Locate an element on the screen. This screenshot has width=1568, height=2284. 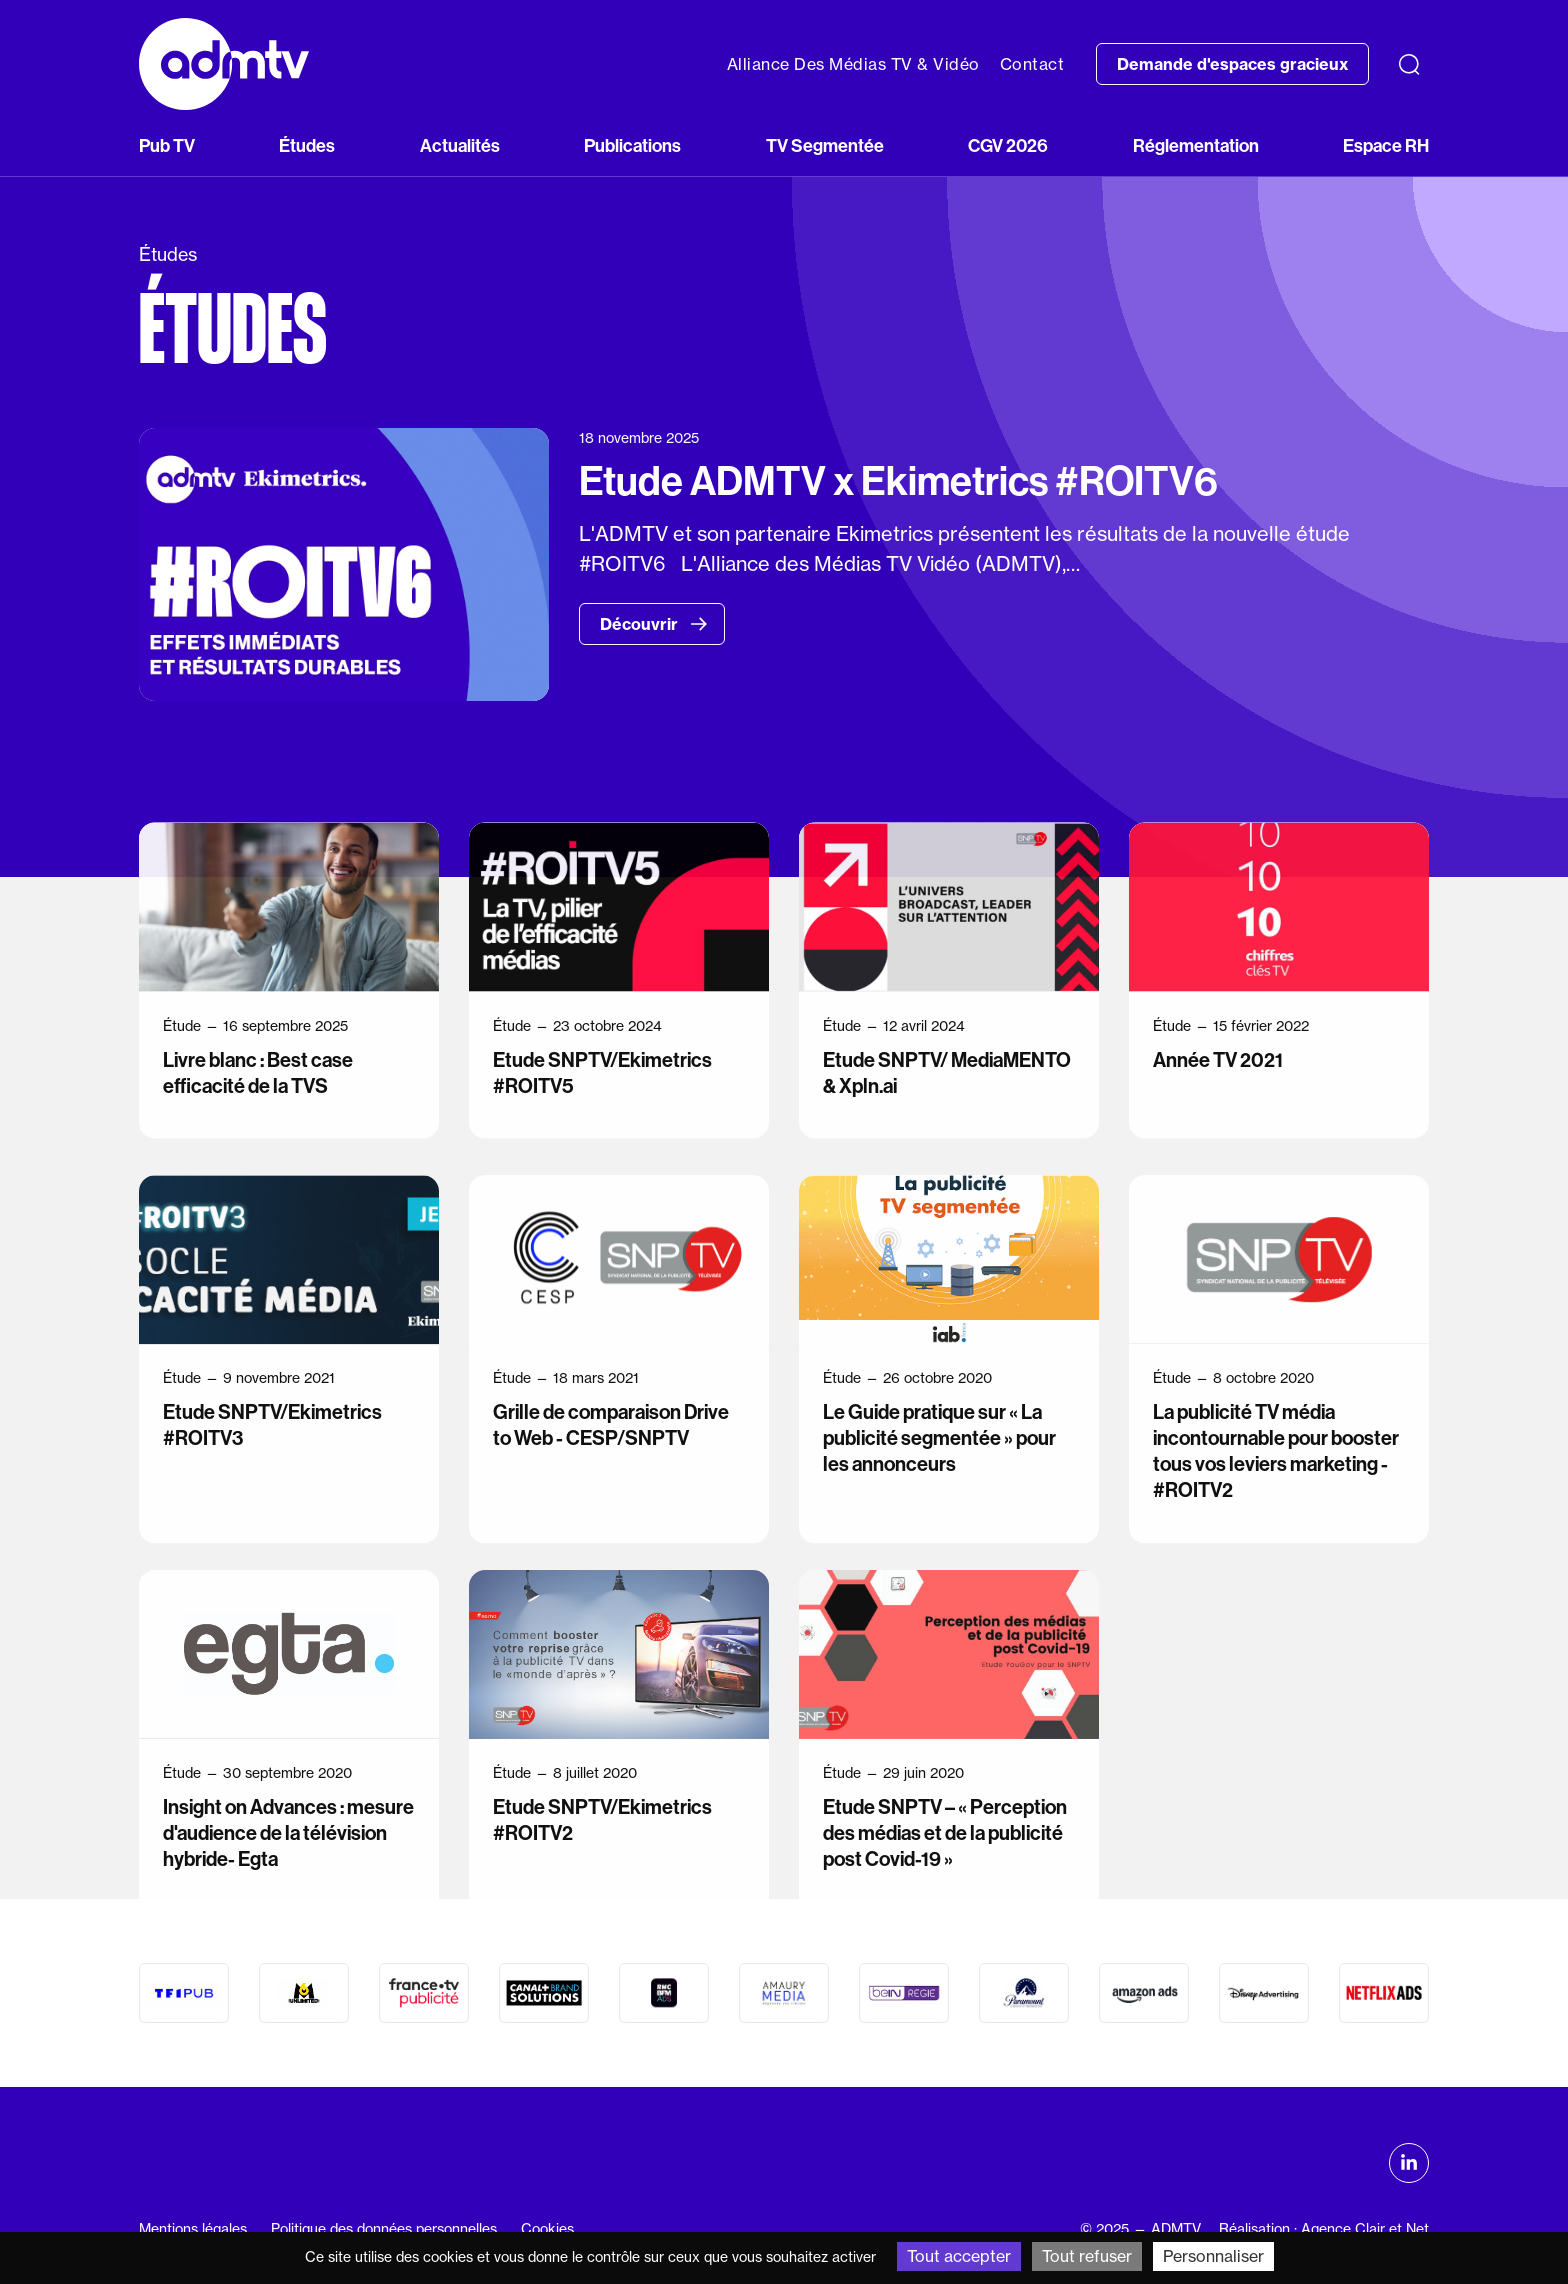
[Recherche] is located at coordinates (1409, 64).